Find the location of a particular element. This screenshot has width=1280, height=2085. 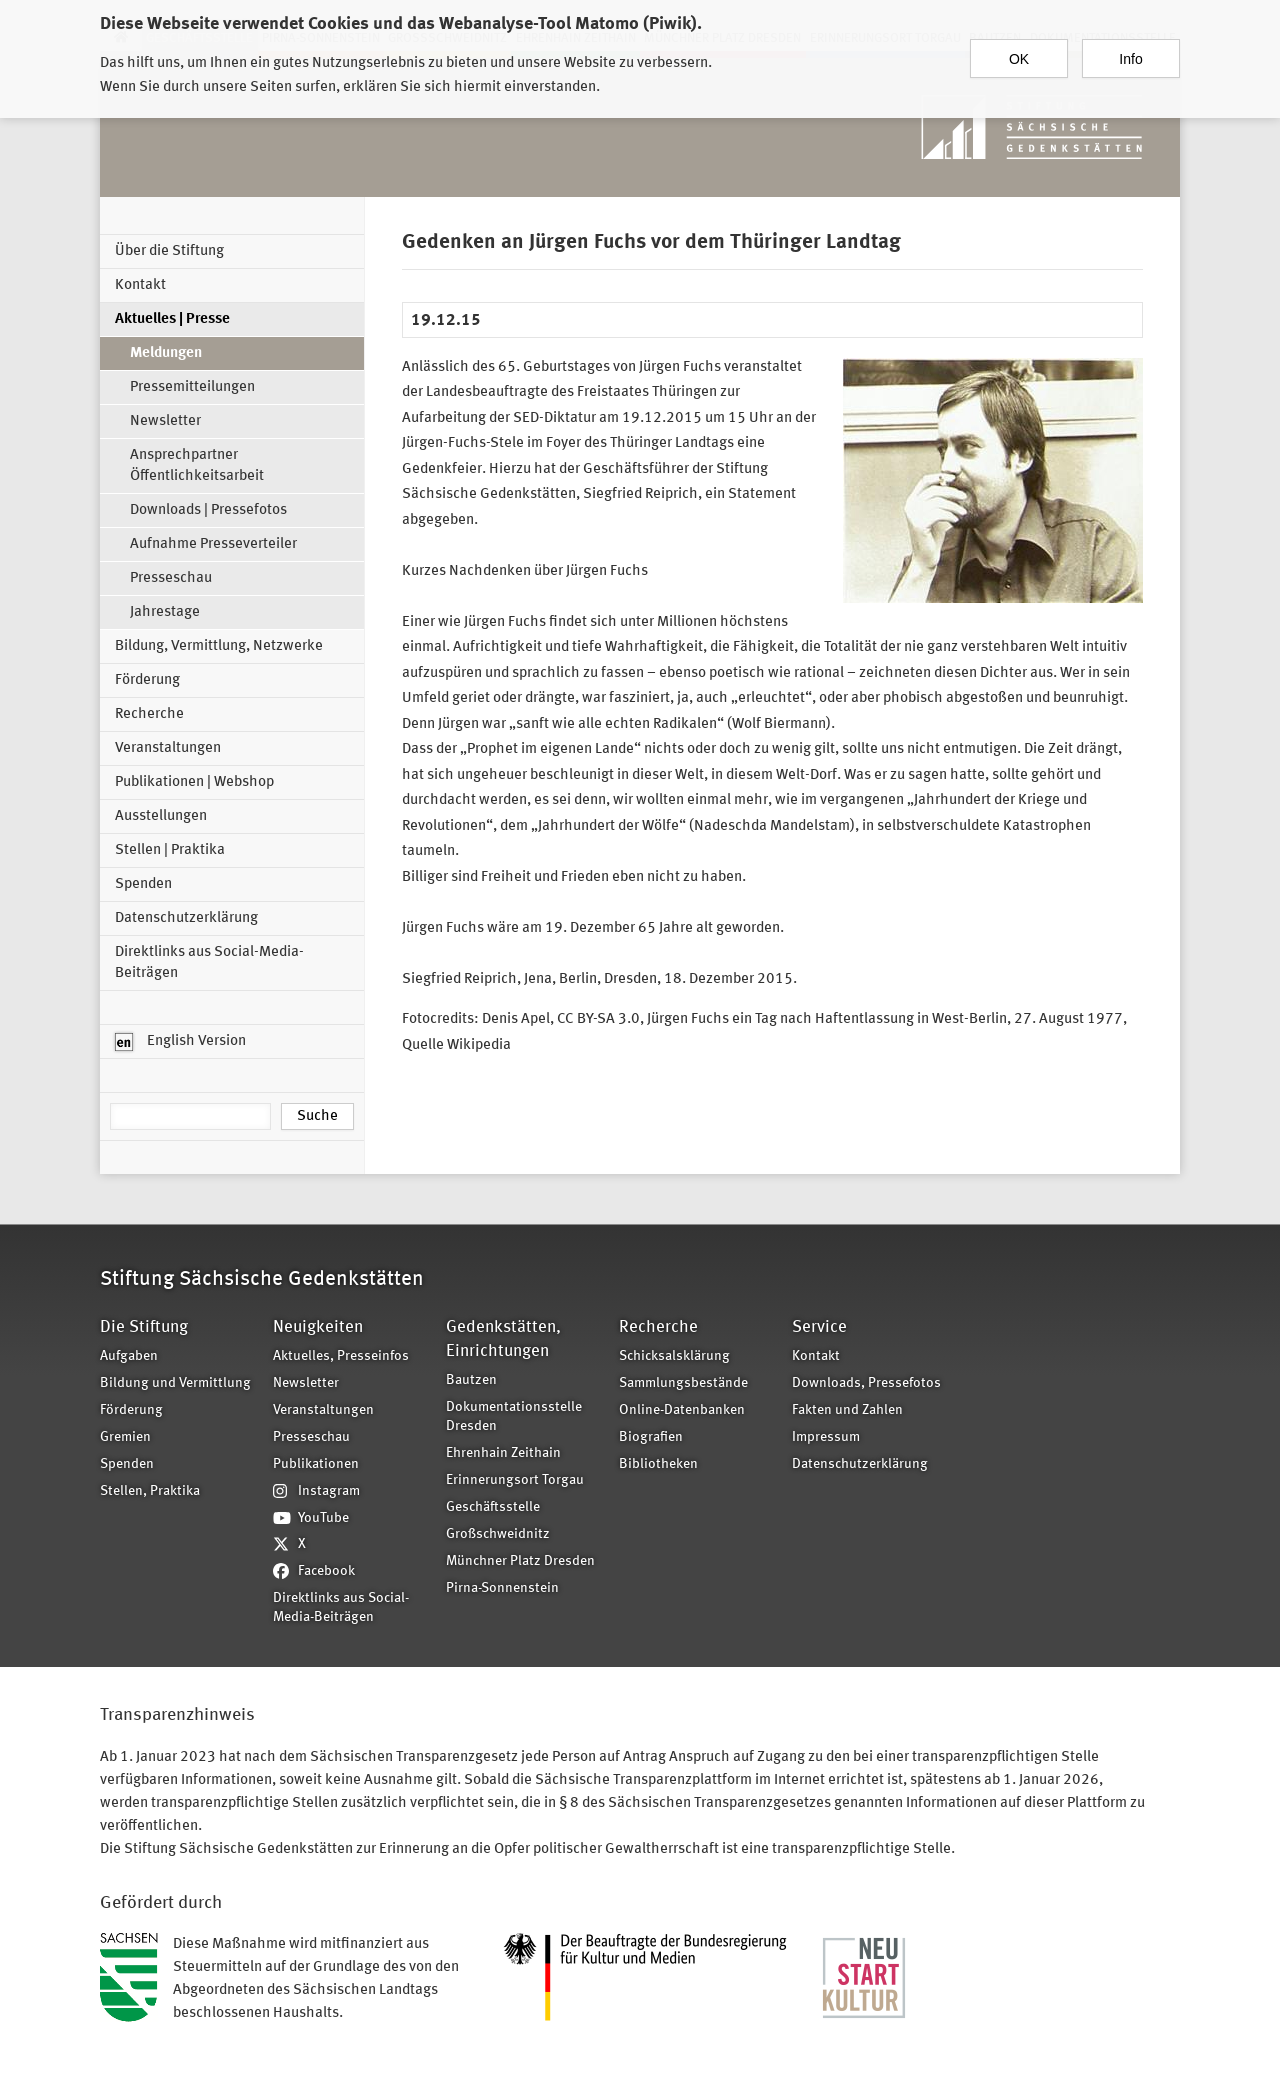

OK is located at coordinates (1019, 49).